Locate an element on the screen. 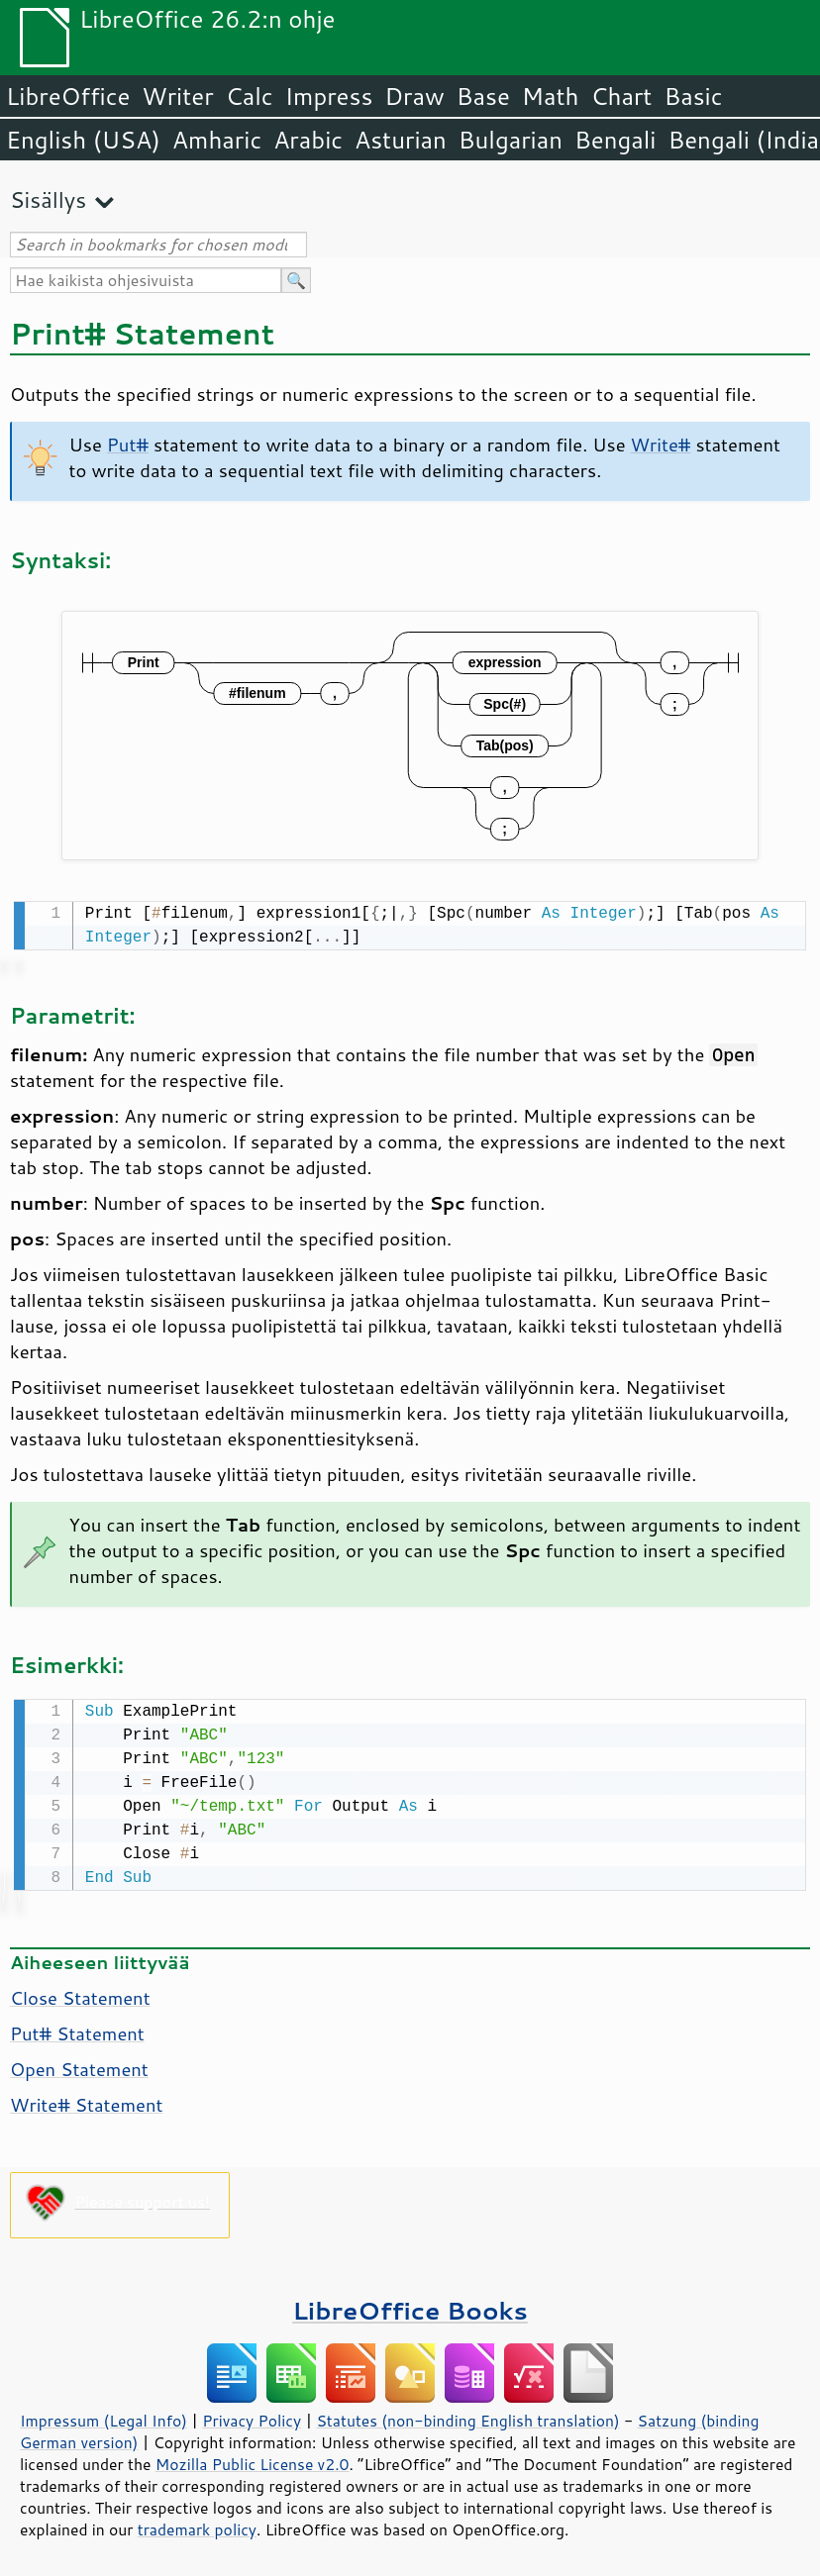  Chart is located at coordinates (621, 96).